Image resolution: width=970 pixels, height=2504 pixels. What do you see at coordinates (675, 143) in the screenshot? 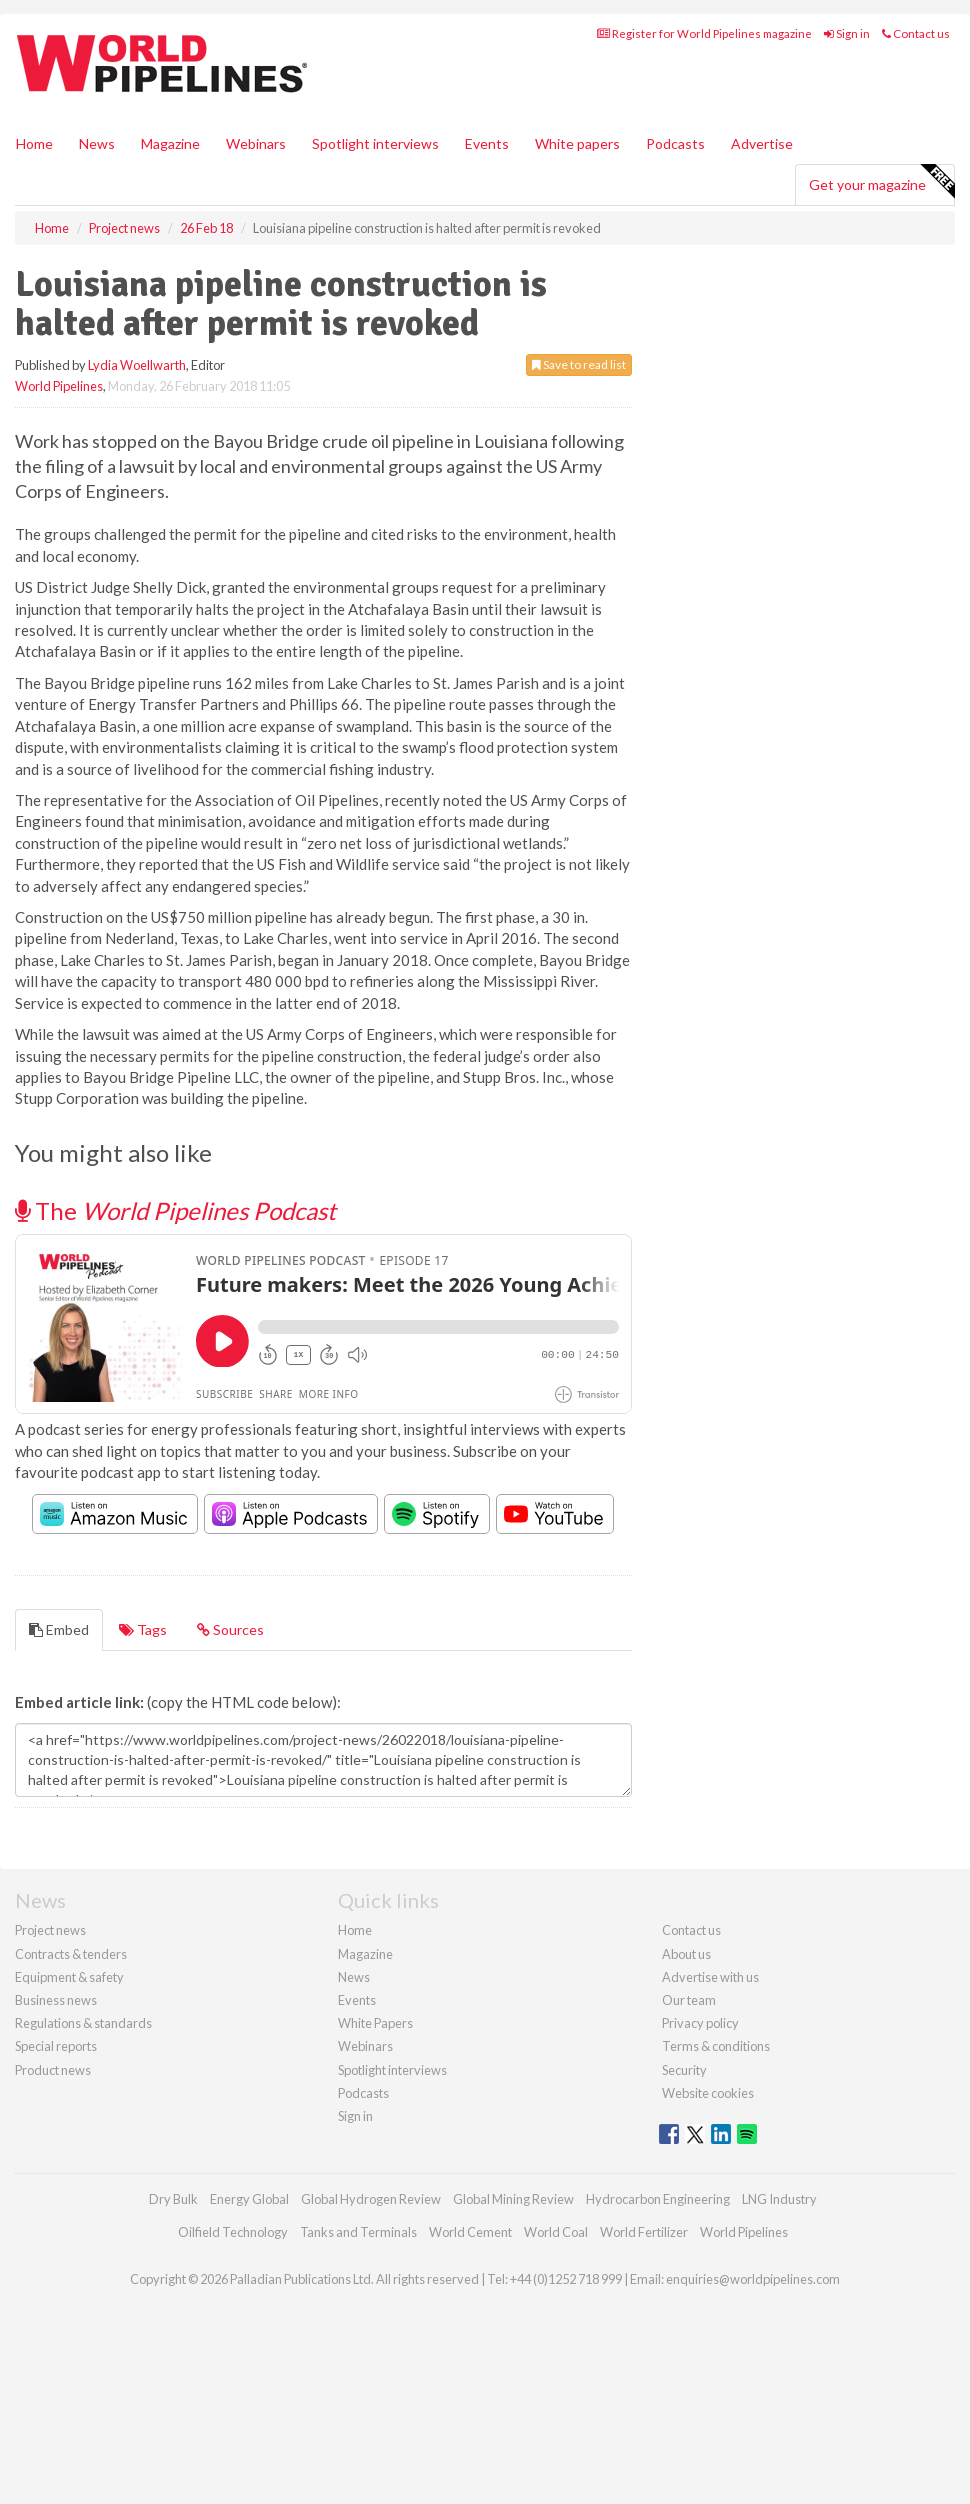
I see `Podcasts` at bounding box center [675, 143].